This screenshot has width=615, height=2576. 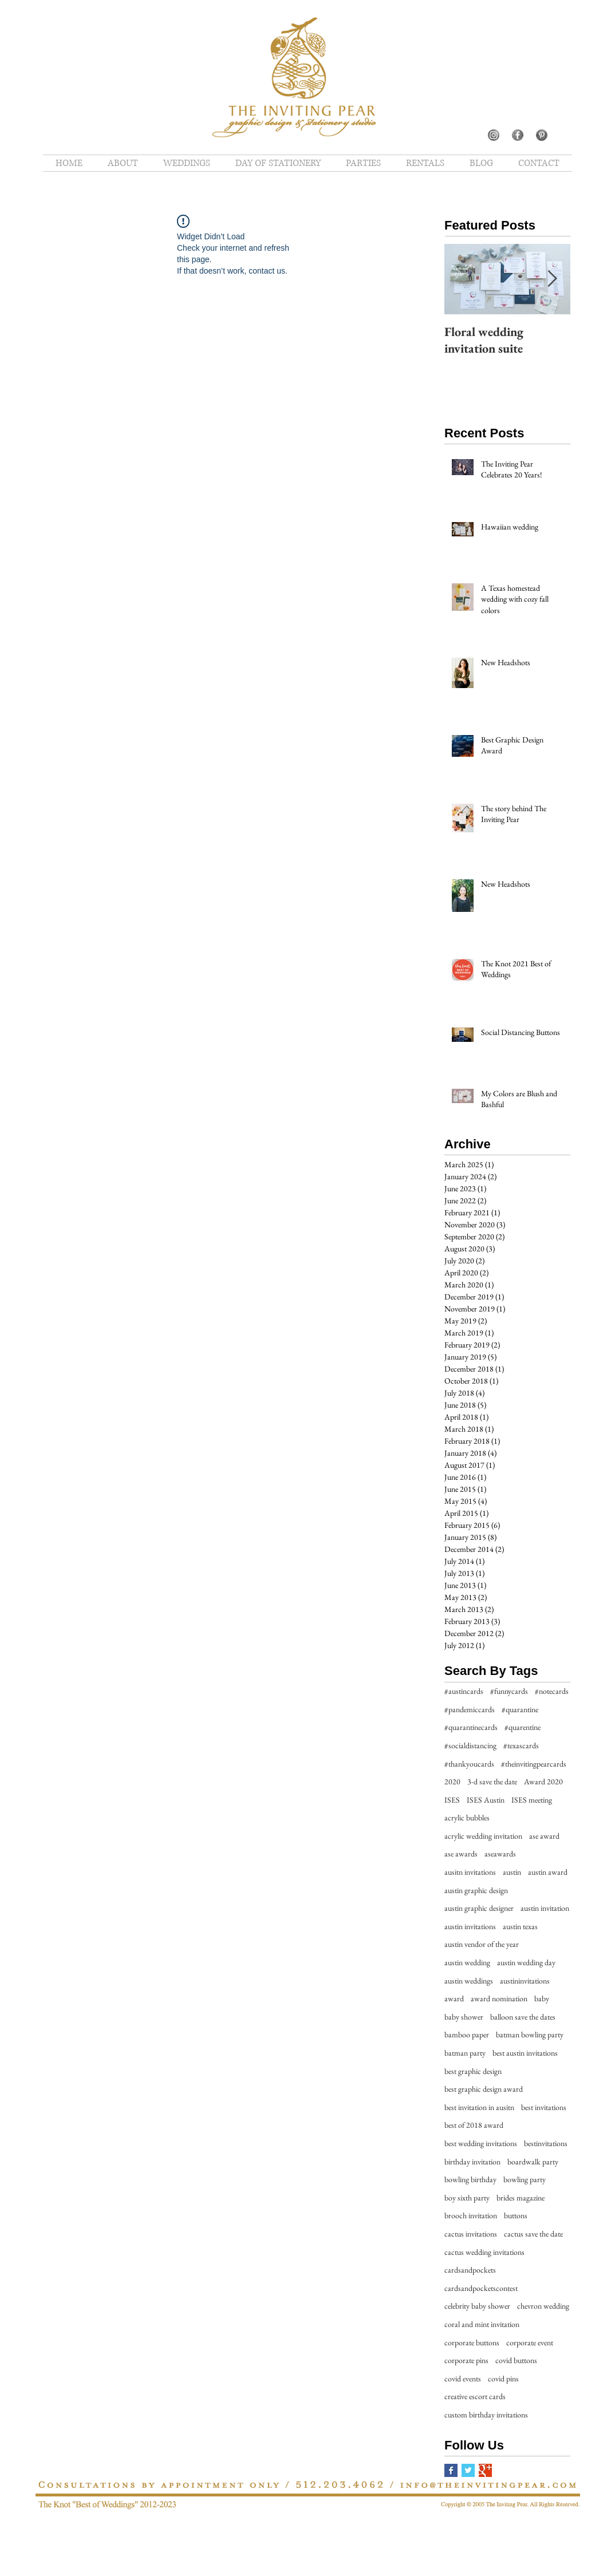 I want to click on ausitn invitations, so click(x=470, y=1872).